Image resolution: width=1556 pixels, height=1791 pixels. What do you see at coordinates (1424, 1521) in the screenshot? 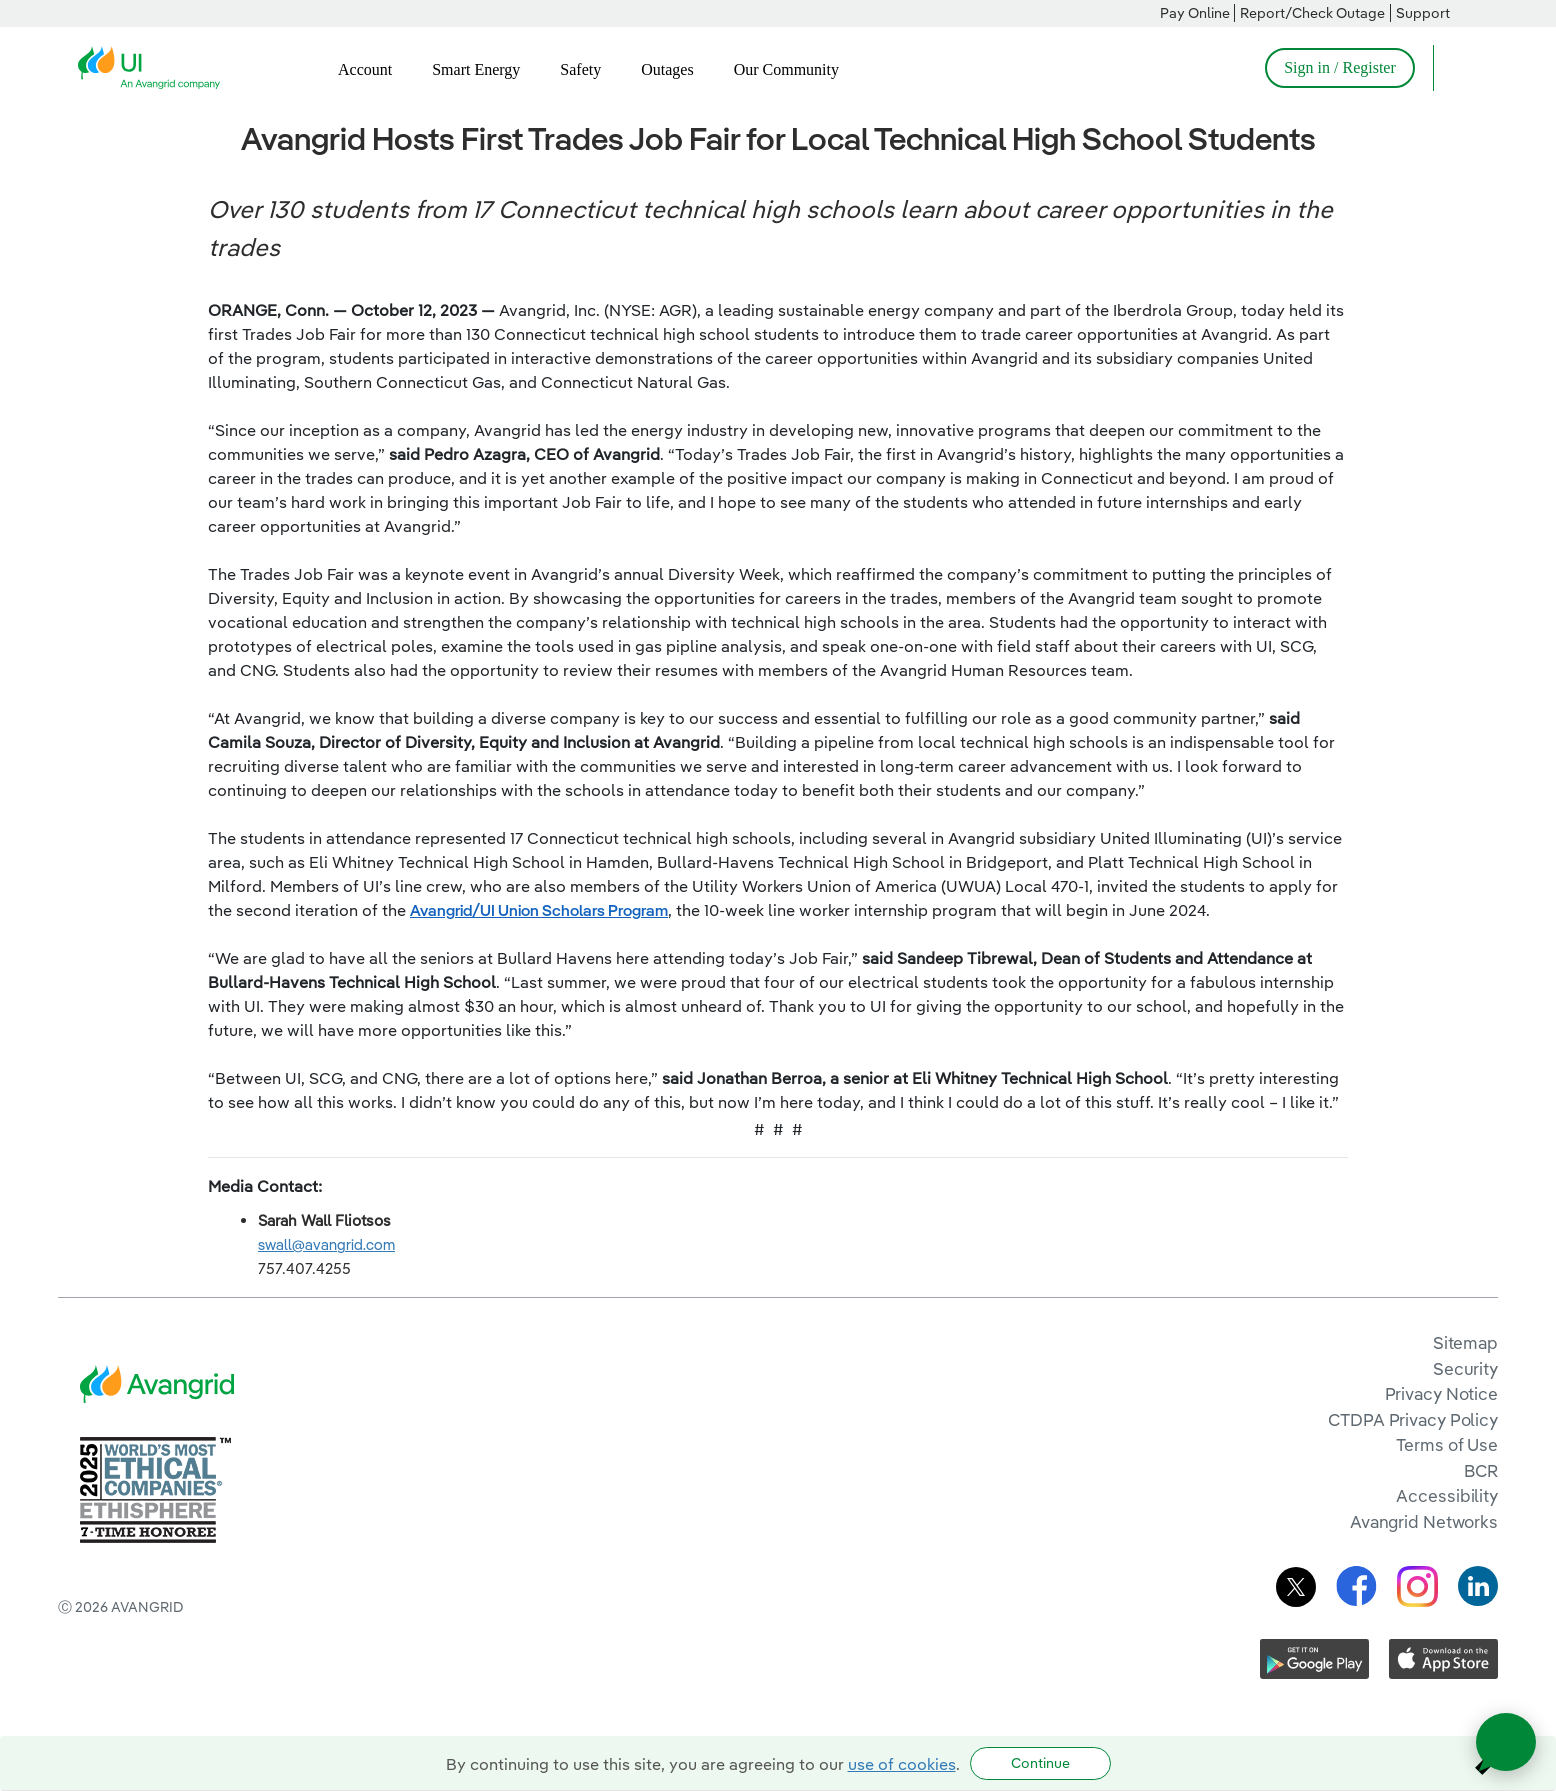
I see `Avangrid Networks` at bounding box center [1424, 1521].